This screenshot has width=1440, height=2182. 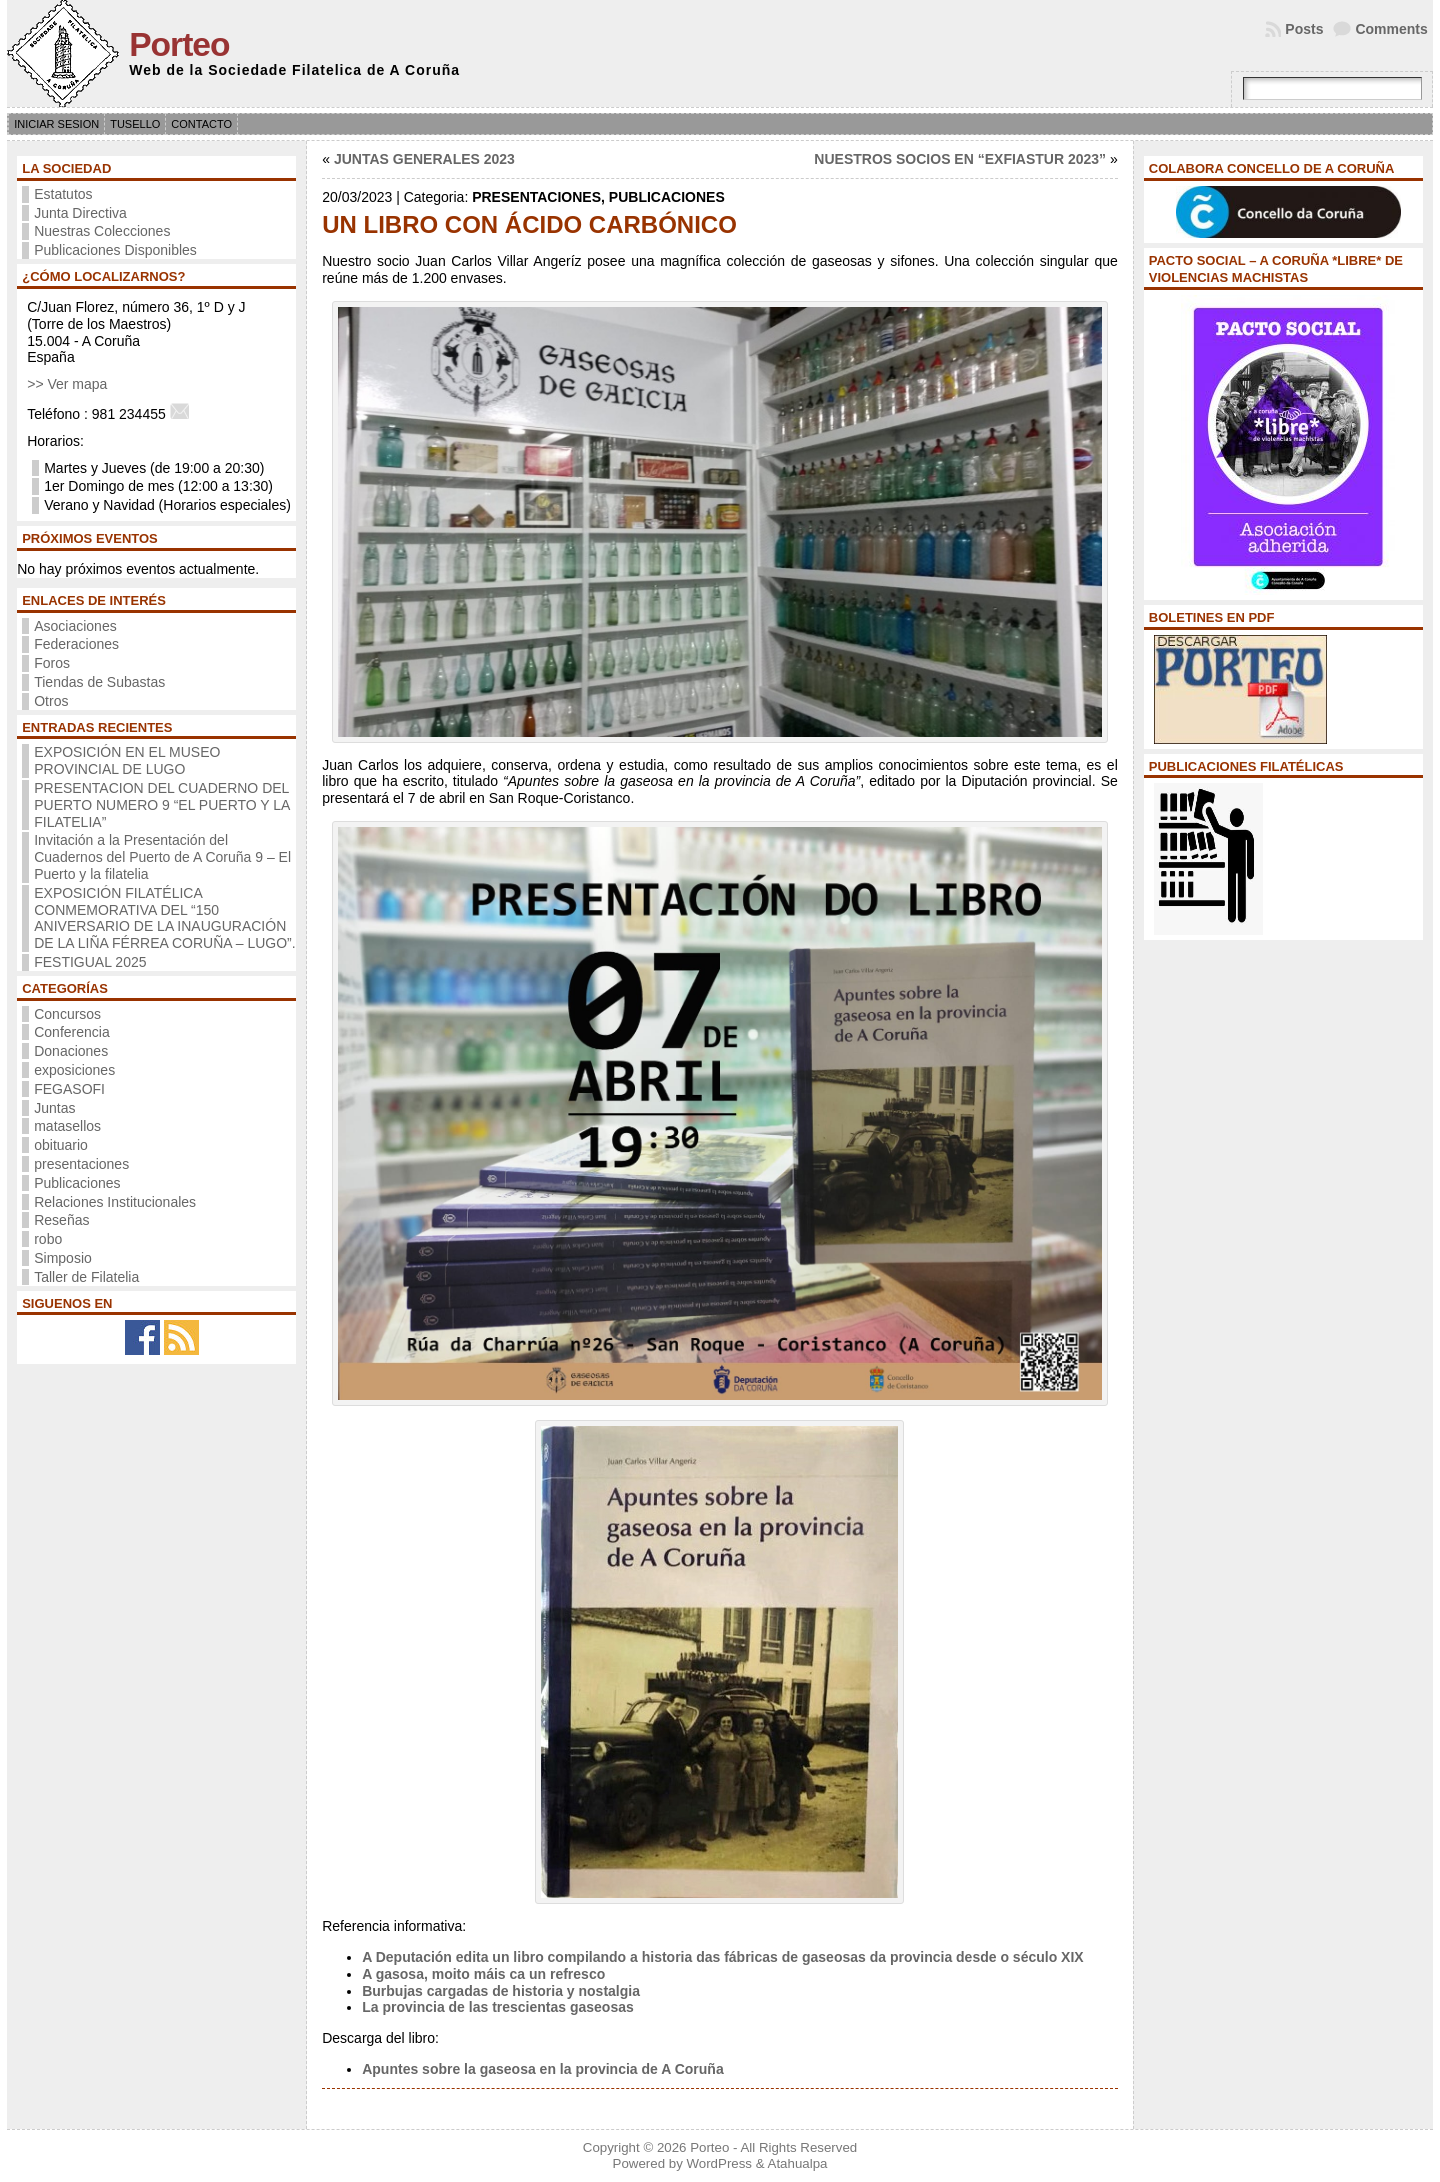 I want to click on Reseñas, so click(x=61, y=1220).